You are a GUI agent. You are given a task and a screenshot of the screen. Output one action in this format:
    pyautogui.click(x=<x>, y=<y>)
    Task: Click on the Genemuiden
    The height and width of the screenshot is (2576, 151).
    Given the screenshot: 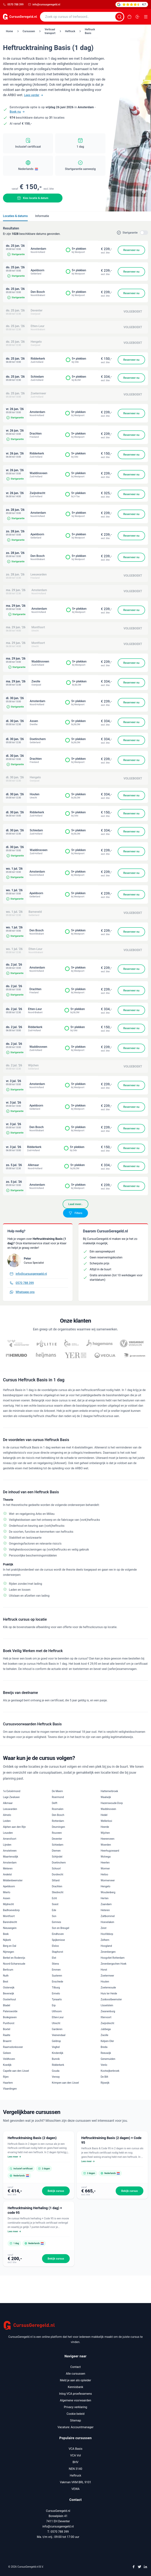 What is the action you would take?
    pyautogui.click(x=108, y=2058)
    